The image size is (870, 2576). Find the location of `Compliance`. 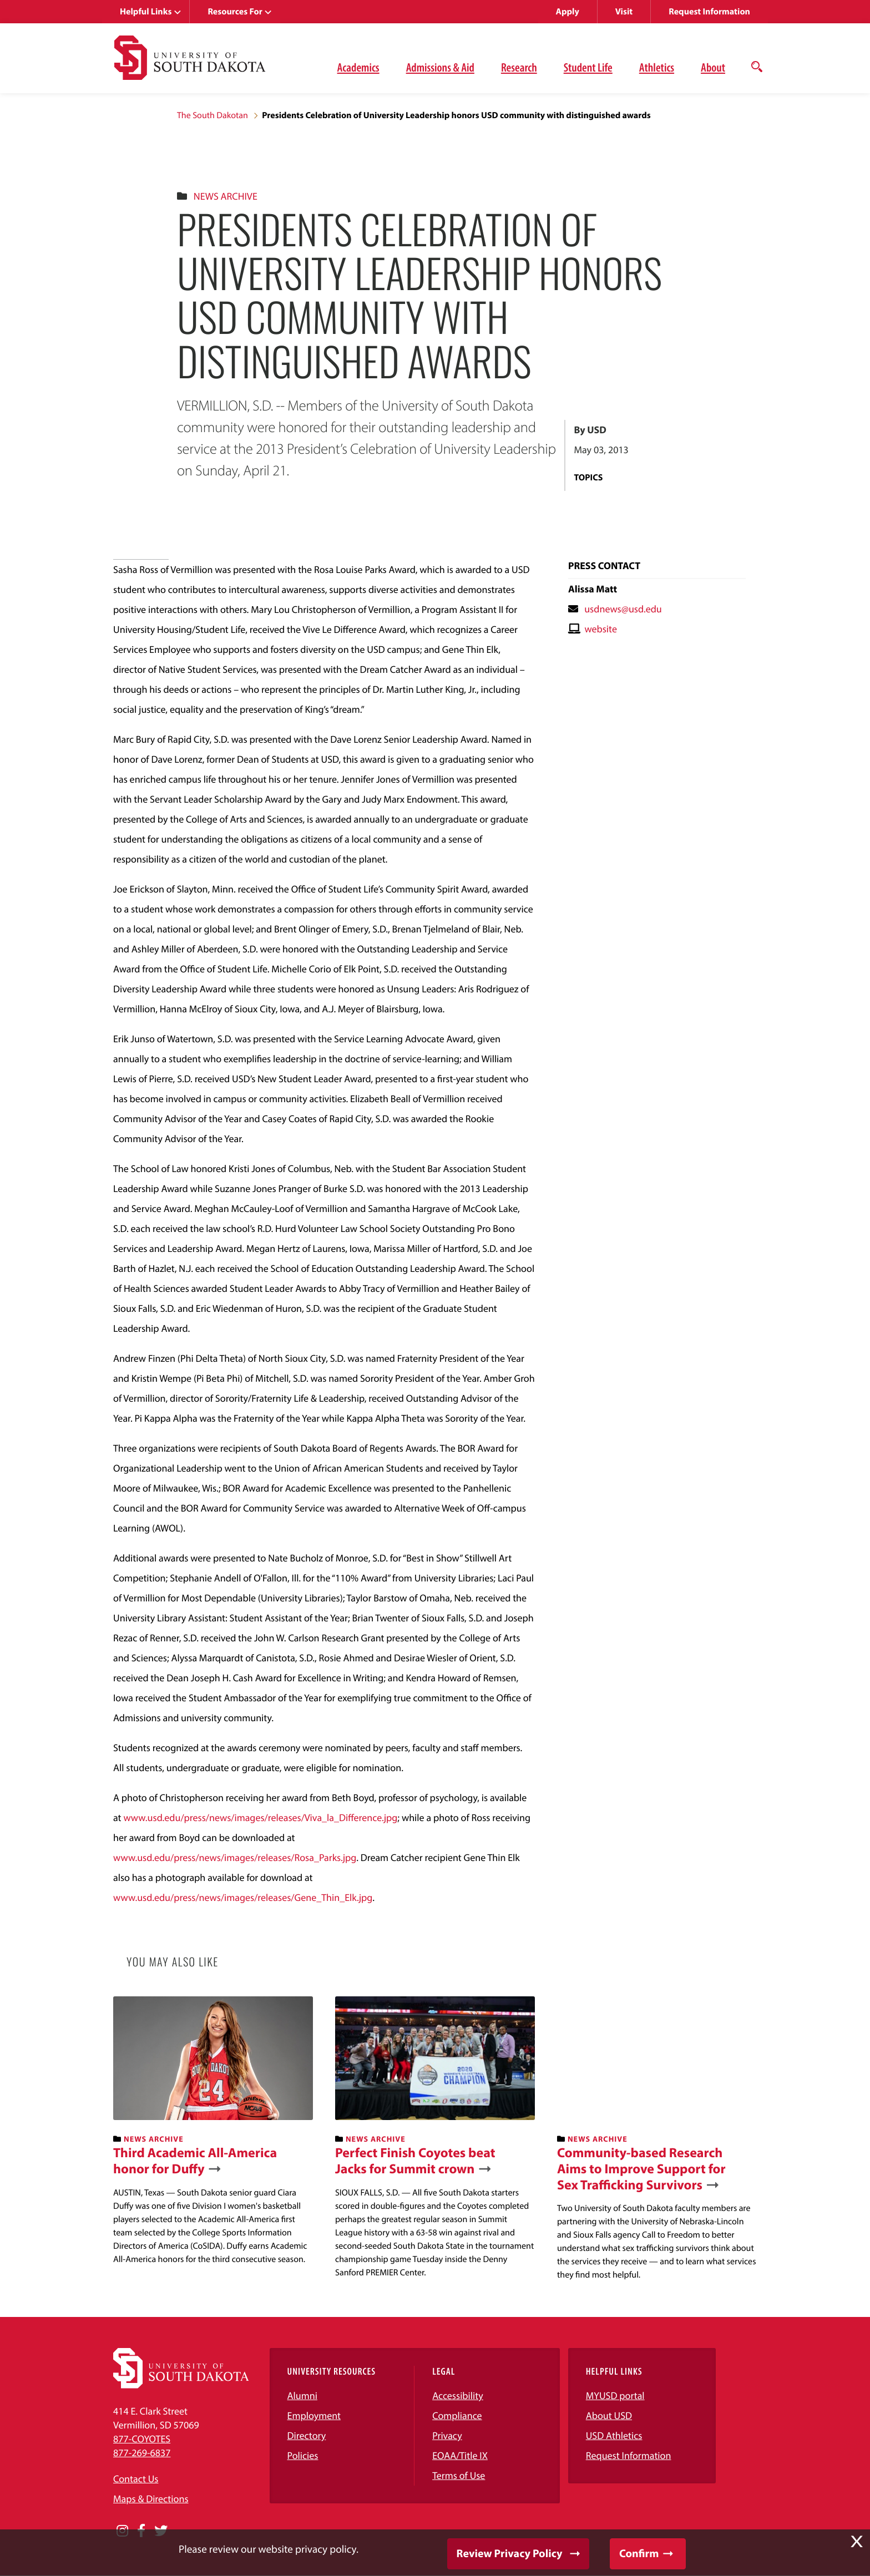

Compliance is located at coordinates (457, 2415).